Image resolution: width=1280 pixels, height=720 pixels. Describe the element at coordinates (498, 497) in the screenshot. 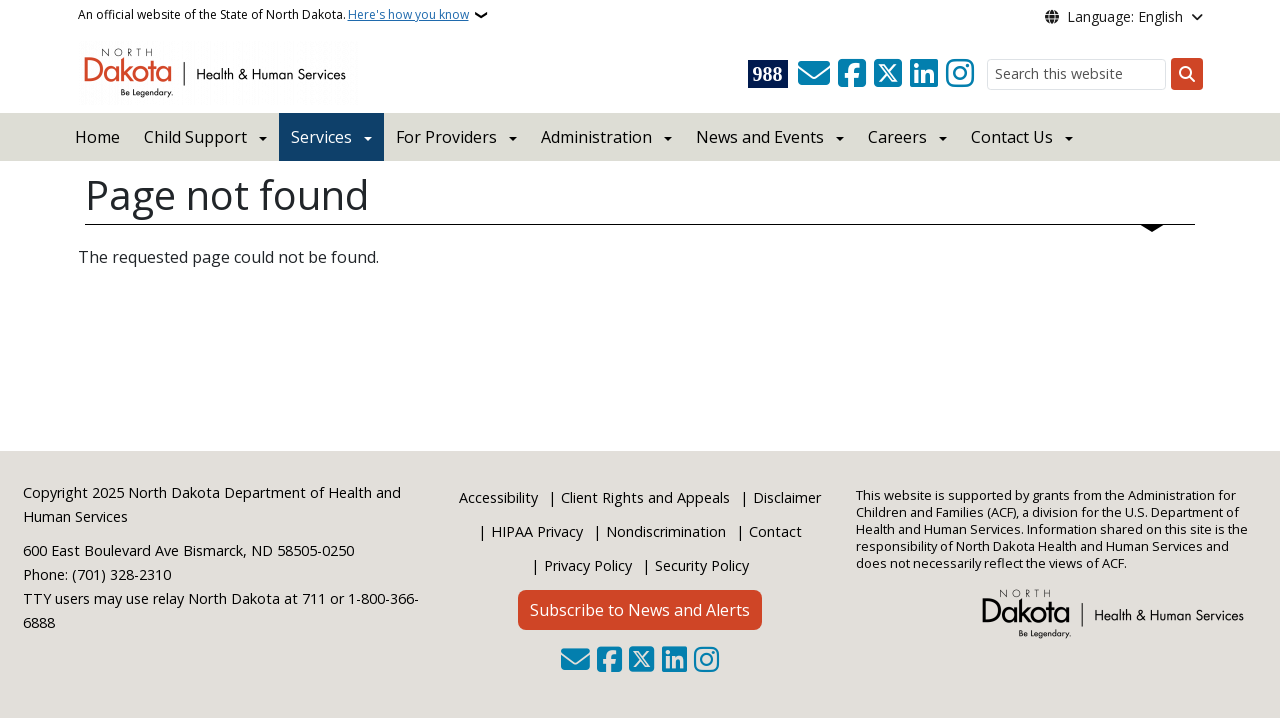

I see `Accessibility` at that location.